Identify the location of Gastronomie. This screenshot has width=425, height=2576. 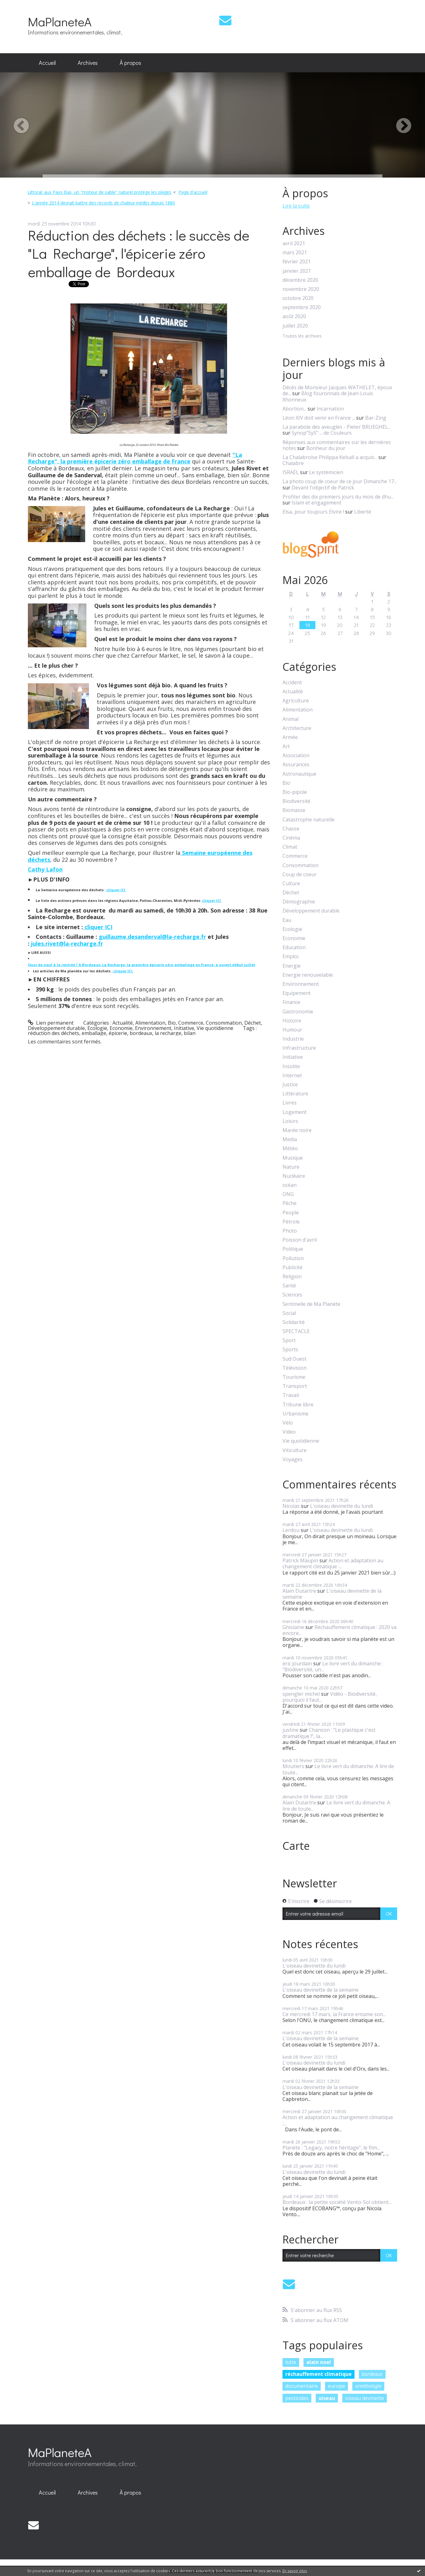
(297, 1012).